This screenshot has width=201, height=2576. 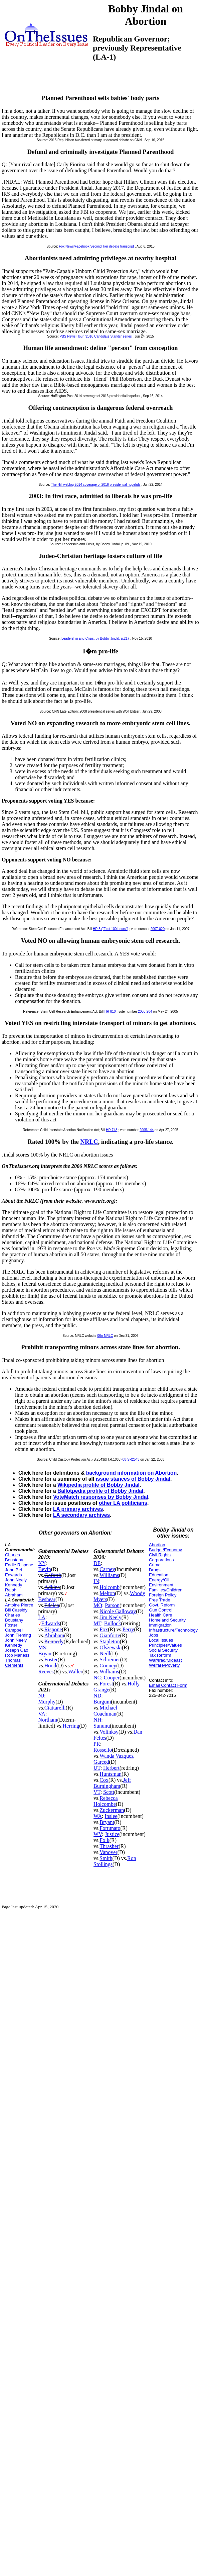 I want to click on PR, so click(x=96, y=1744).